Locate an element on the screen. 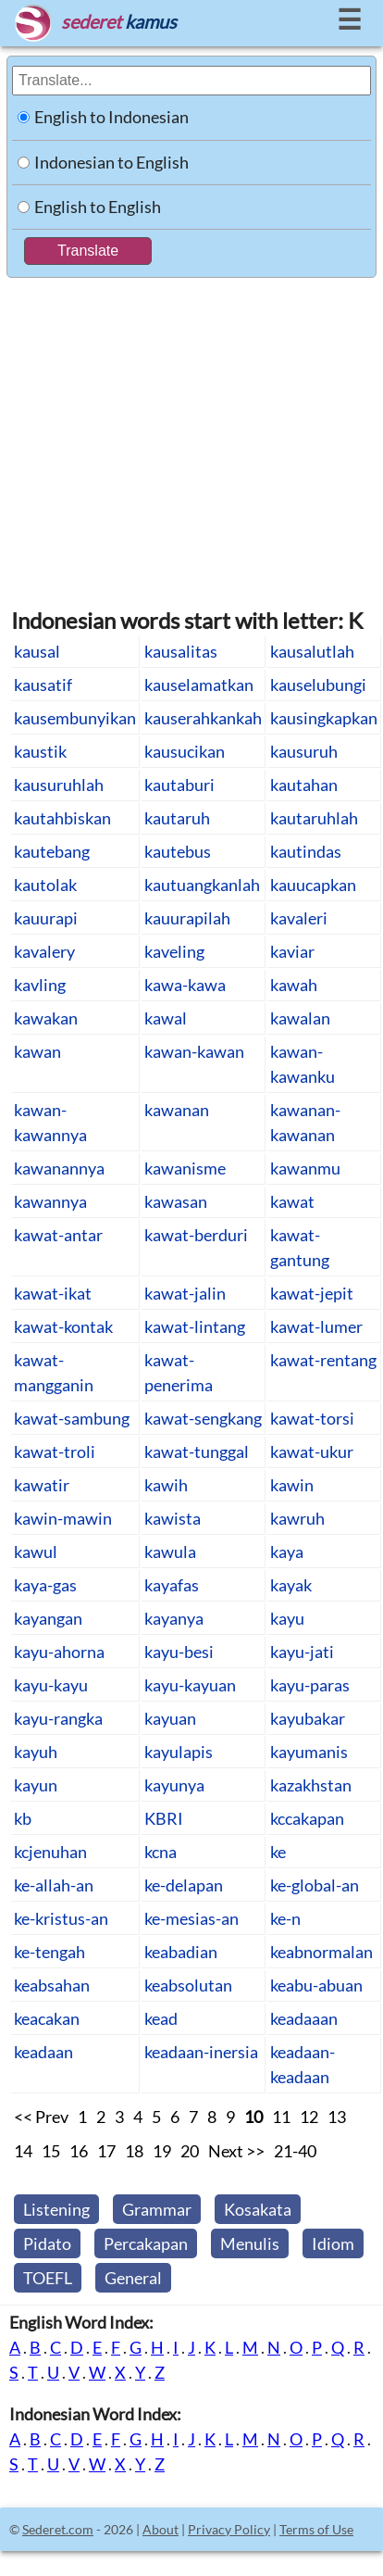 Image resolution: width=383 pixels, height=2576 pixels. 14 is located at coordinates (23, 2151).